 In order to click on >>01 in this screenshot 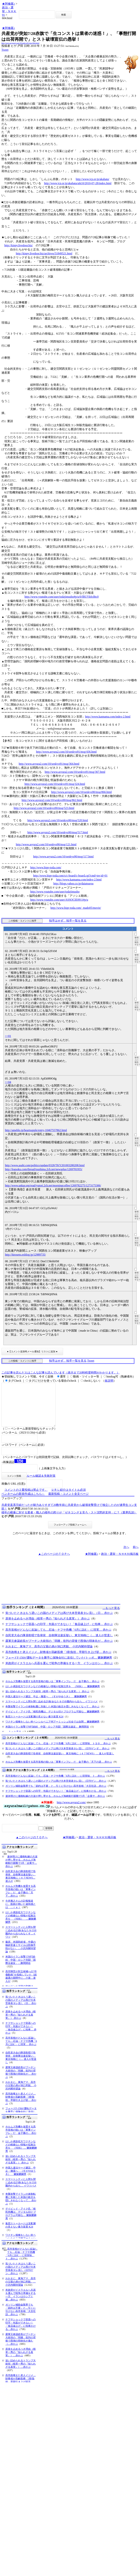, I will do `click(8, 1036)`.